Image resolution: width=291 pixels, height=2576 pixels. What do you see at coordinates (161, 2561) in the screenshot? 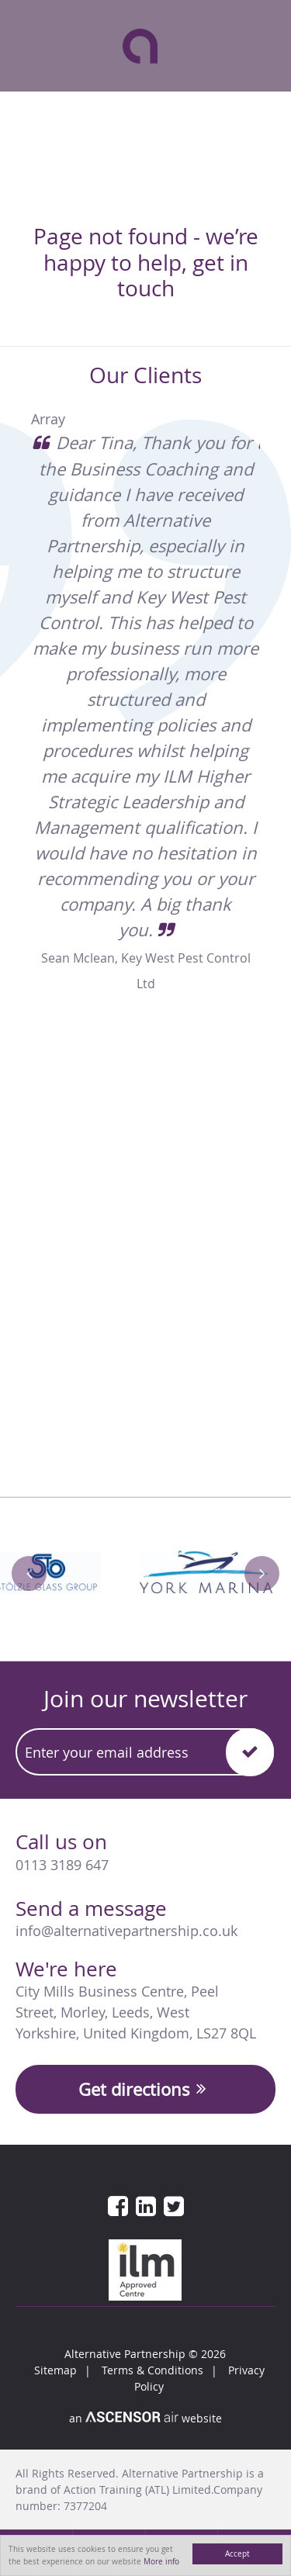
I see `More info` at bounding box center [161, 2561].